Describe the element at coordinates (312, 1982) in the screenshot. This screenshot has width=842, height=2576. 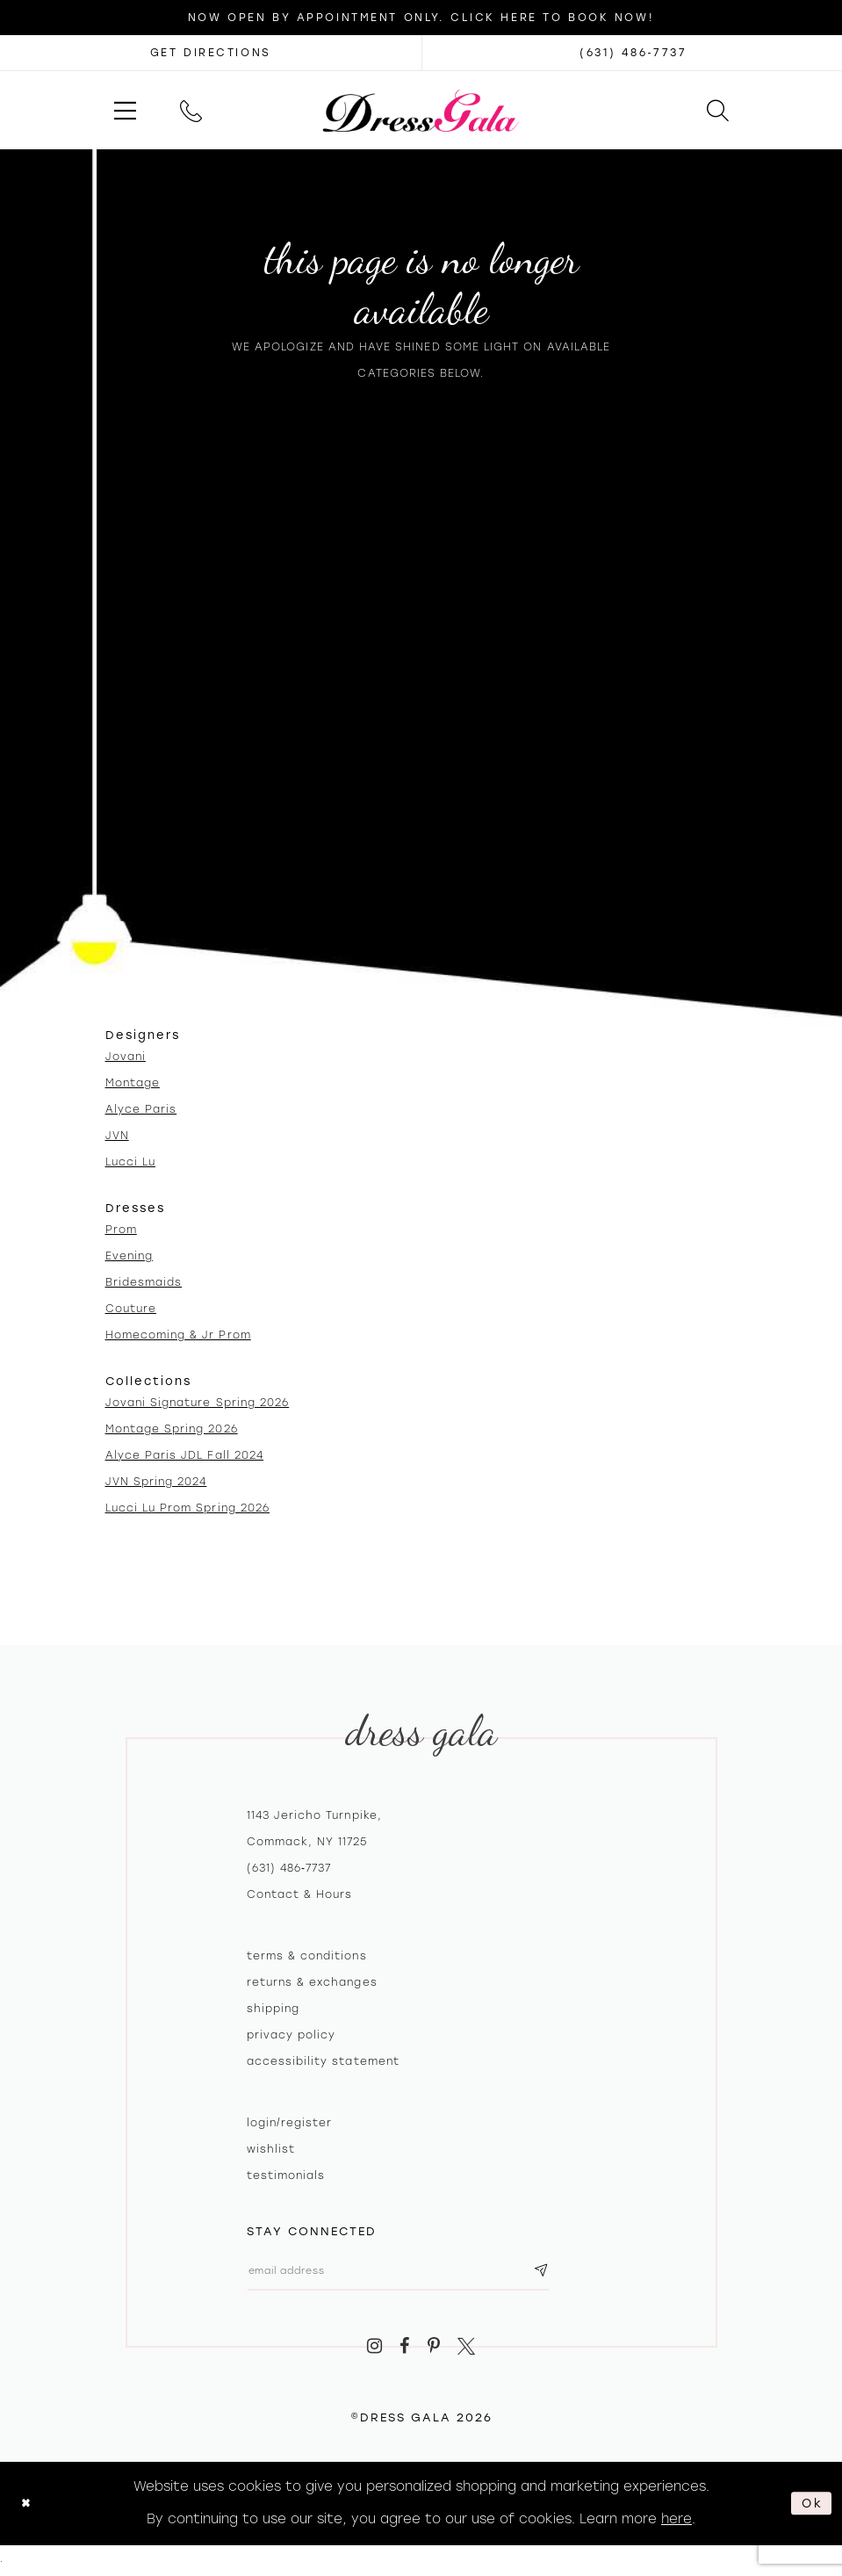
I see `Returns & exchanges` at that location.